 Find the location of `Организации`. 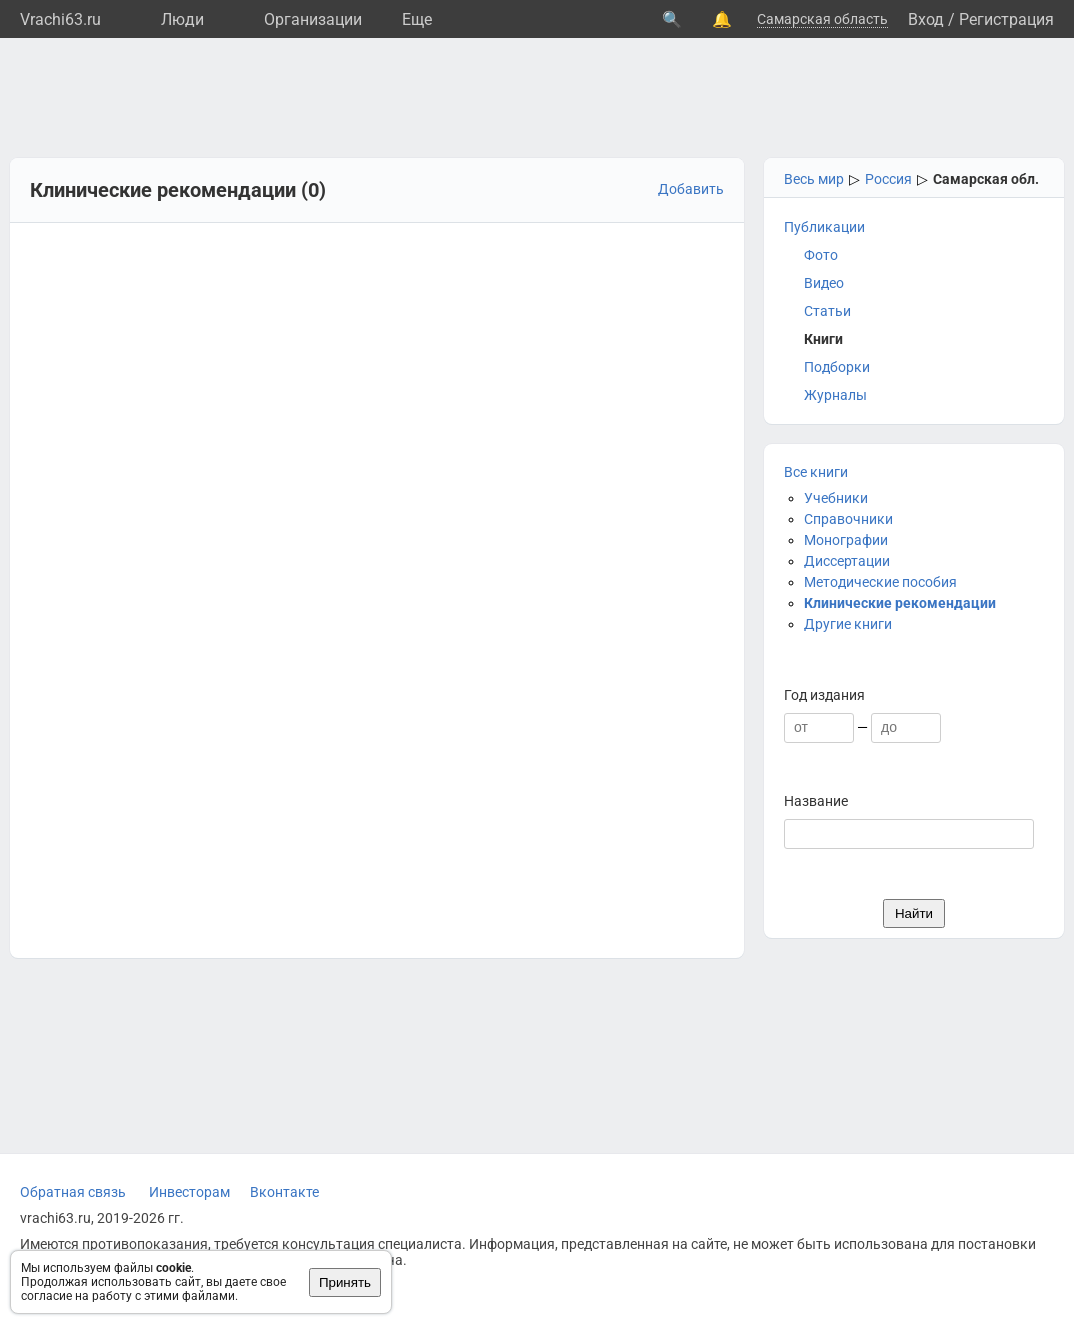

Организации is located at coordinates (313, 19).